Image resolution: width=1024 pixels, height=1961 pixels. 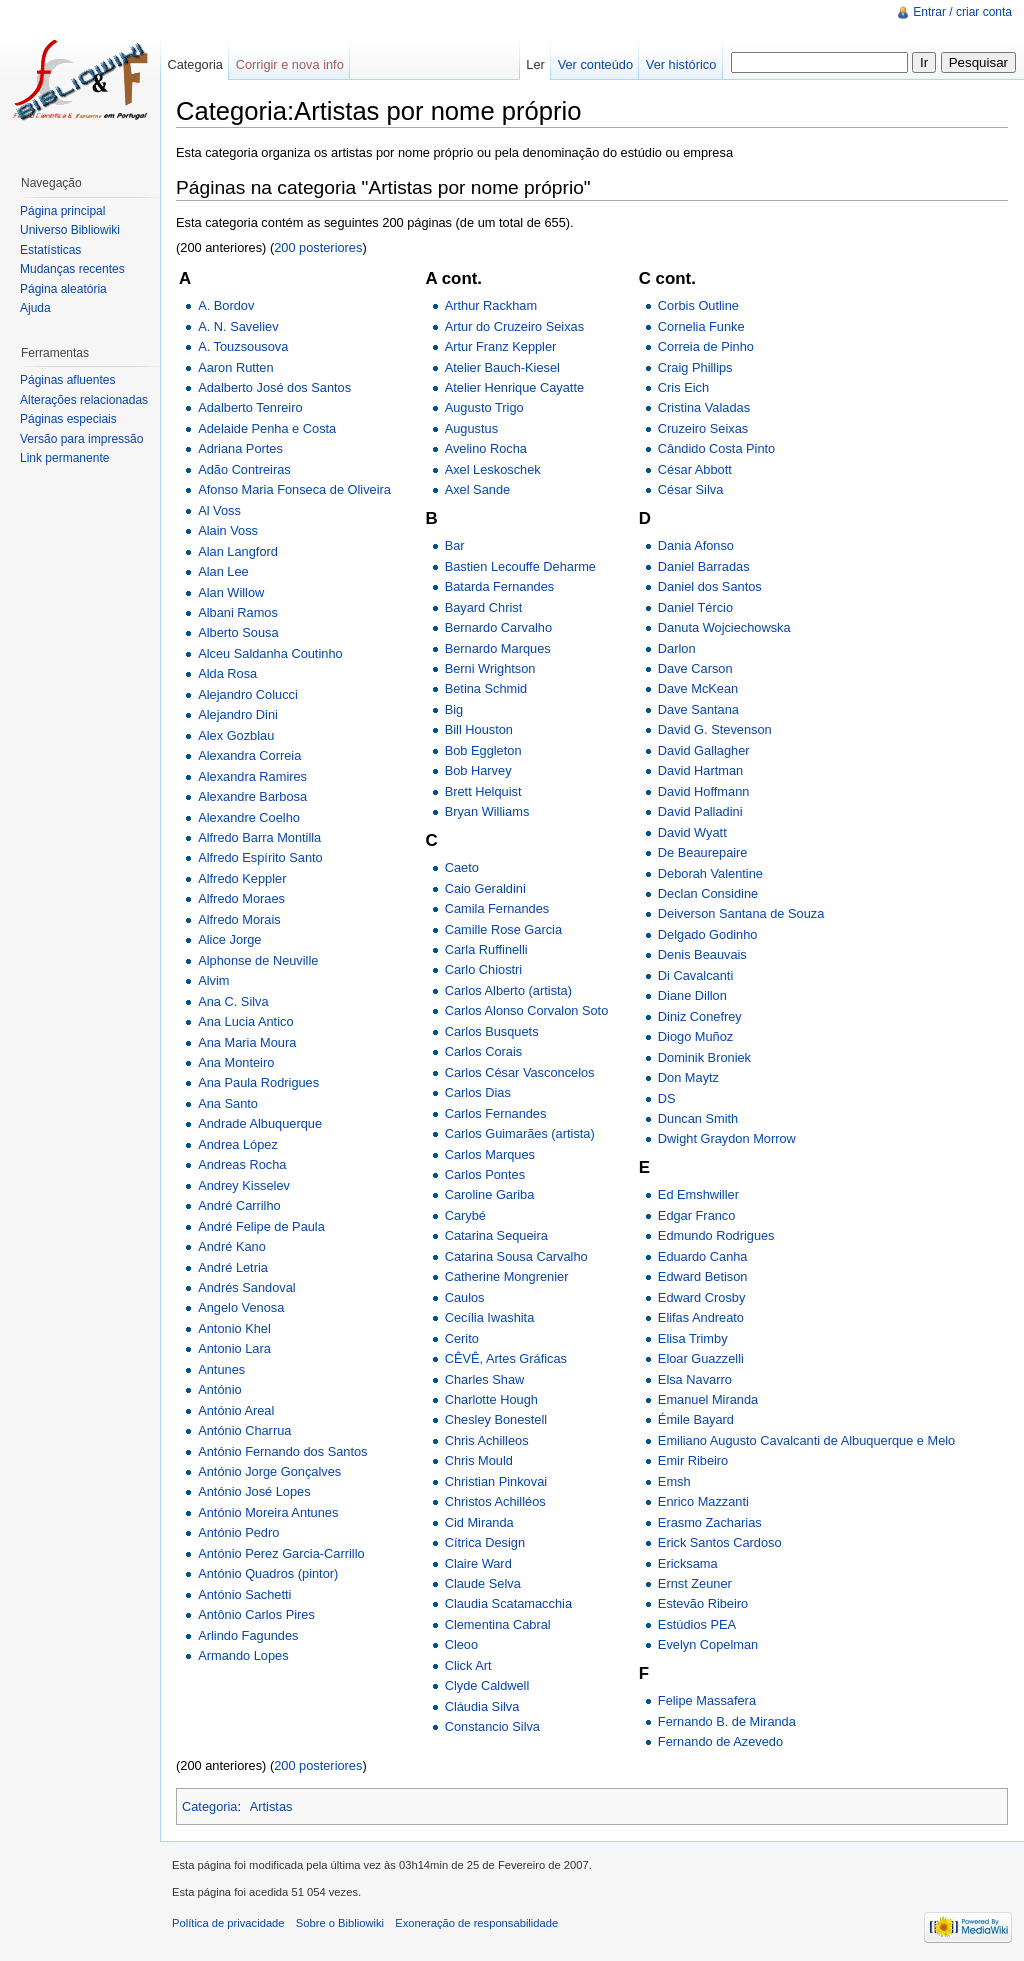 I want to click on Christian Pinkovai, so click(x=496, y=1481).